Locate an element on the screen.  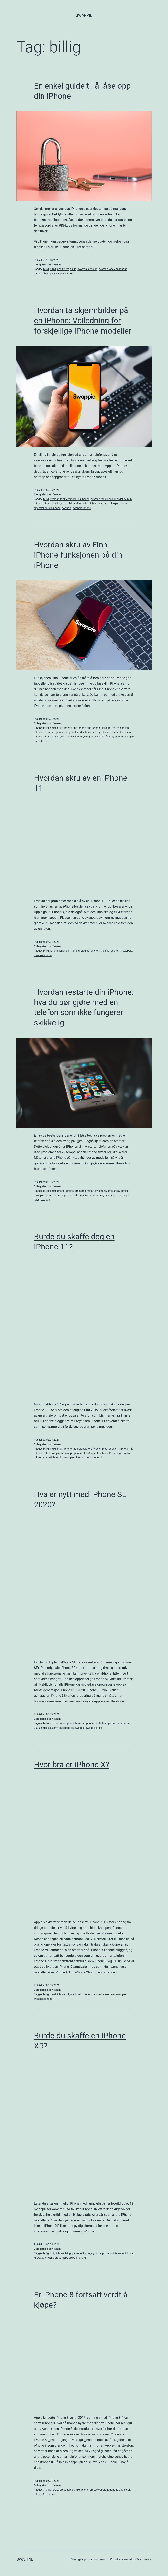
deaktivert is located at coordinates (63, 269).